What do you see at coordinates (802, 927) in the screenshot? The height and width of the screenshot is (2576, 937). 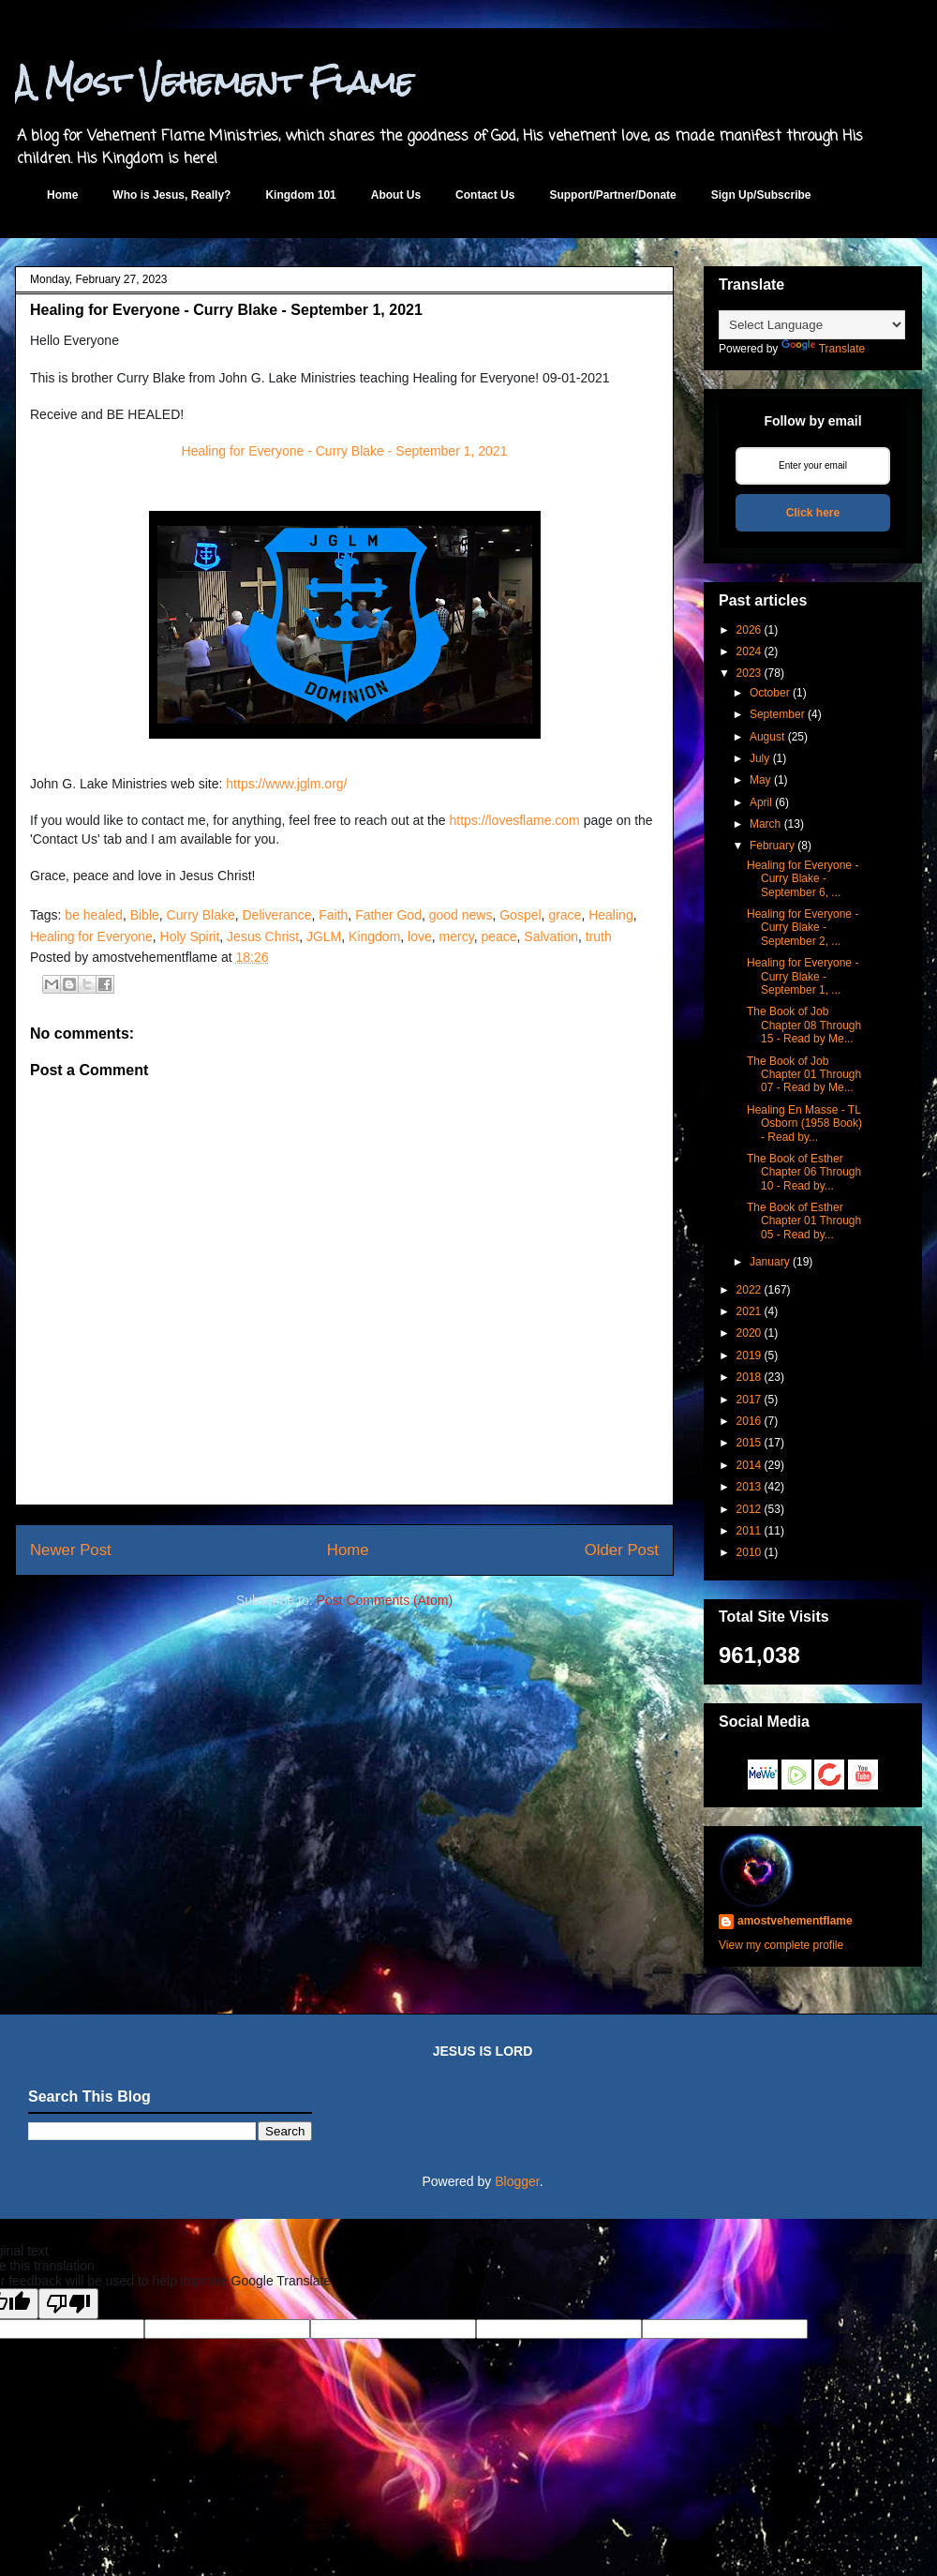 I see `Healing for Everyone - Curry Blake - September 2, ...` at bounding box center [802, 927].